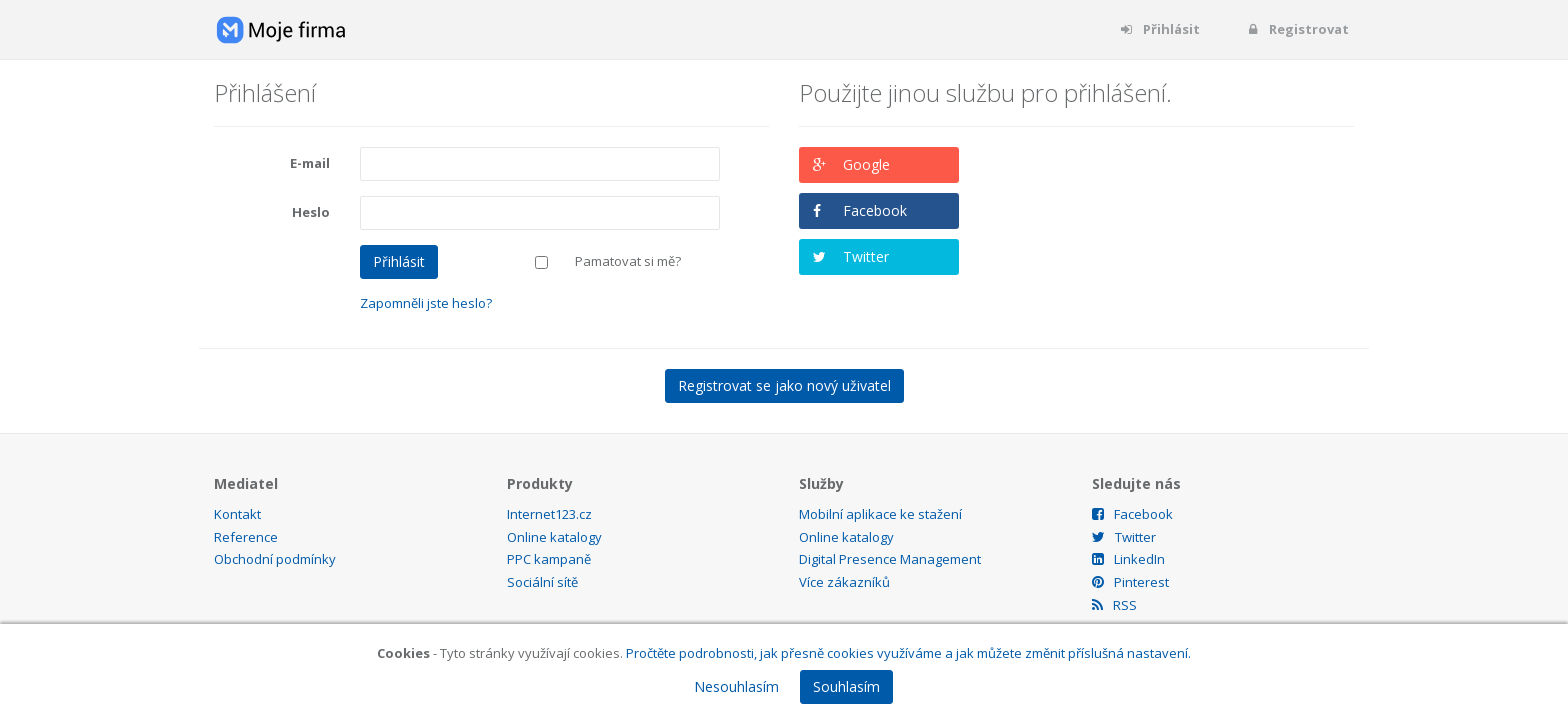  Describe the element at coordinates (736, 686) in the screenshot. I see `Nesouhlasím` at that location.